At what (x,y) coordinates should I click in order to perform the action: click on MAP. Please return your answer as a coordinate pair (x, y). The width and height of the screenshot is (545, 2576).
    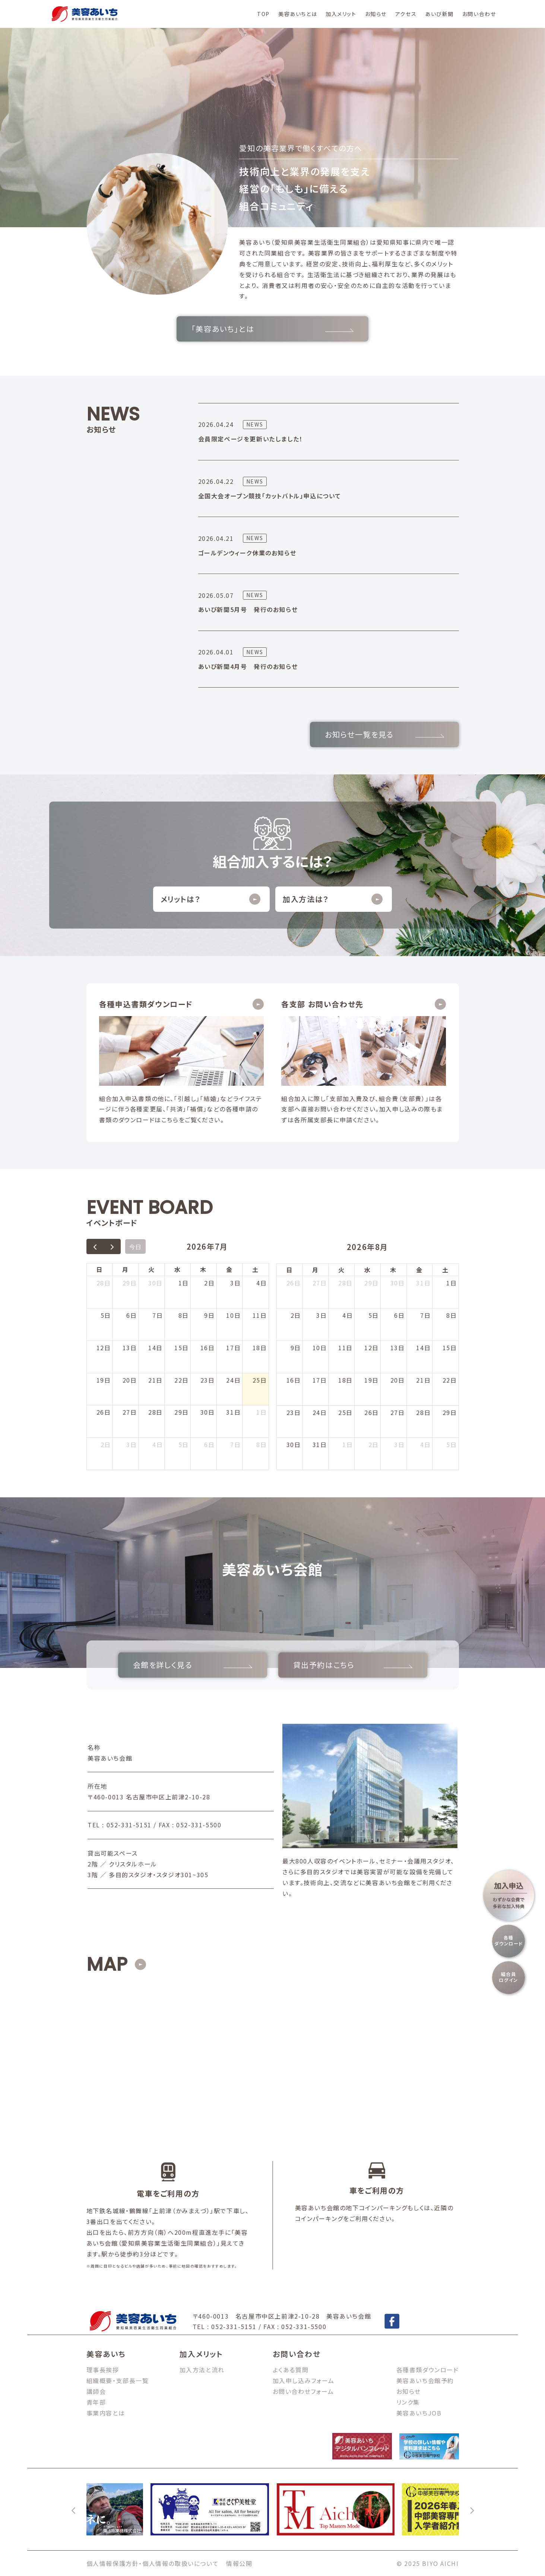
    Looking at the image, I should click on (106, 1964).